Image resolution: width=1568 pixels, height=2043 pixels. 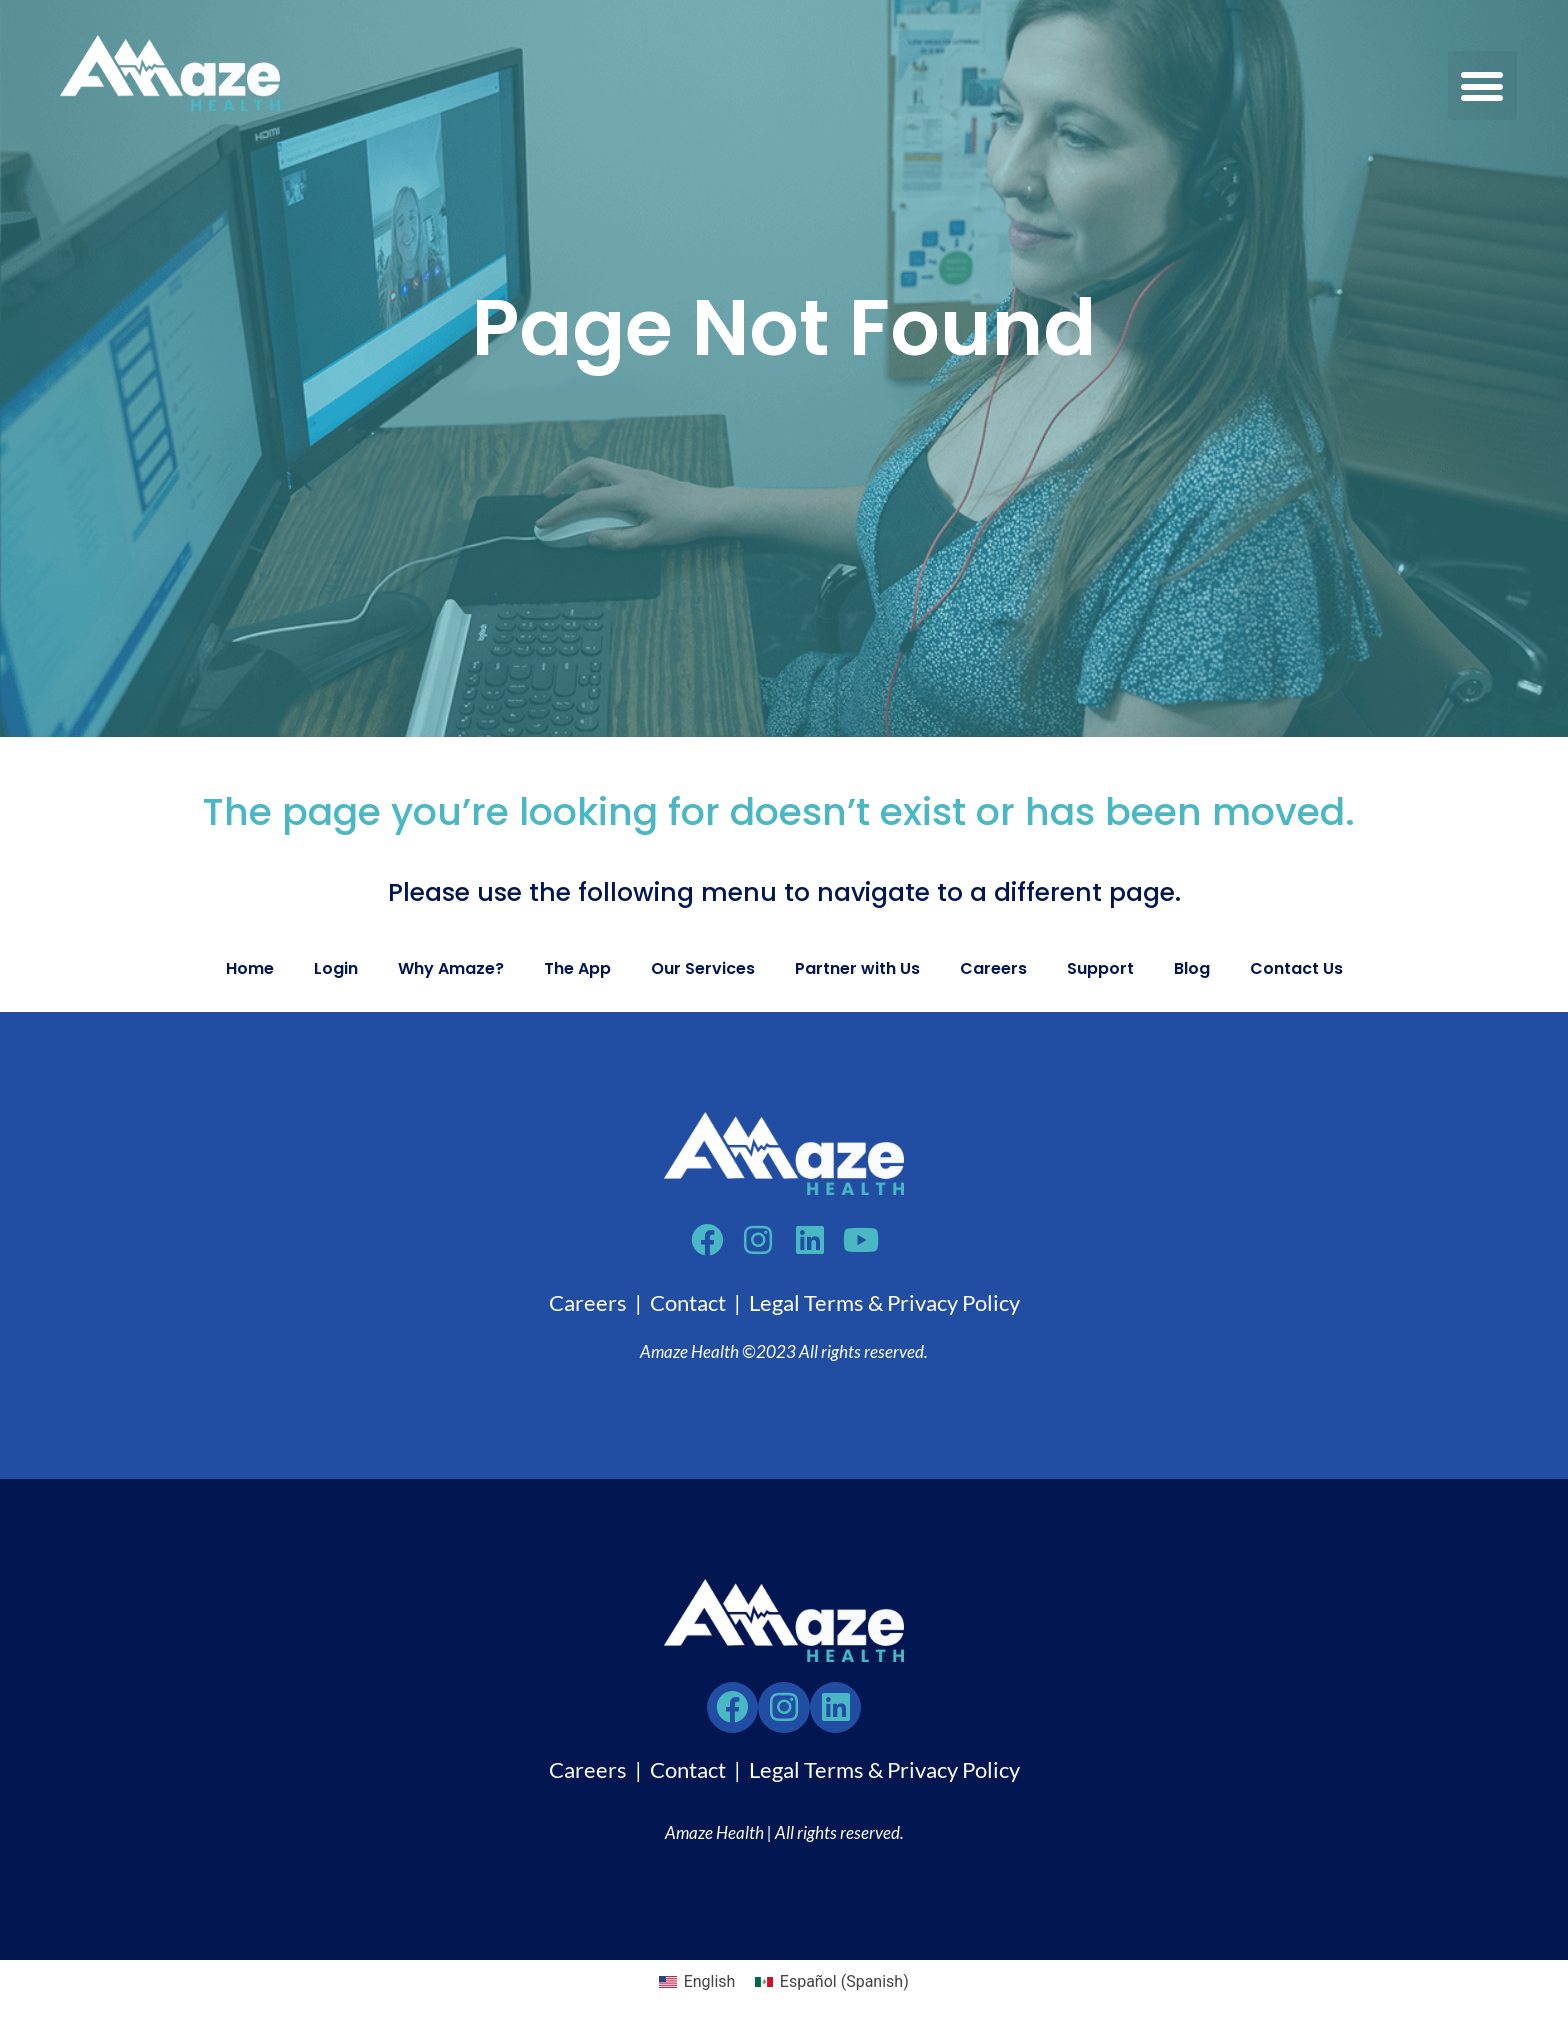 What do you see at coordinates (250, 968) in the screenshot?
I see `Home` at bounding box center [250, 968].